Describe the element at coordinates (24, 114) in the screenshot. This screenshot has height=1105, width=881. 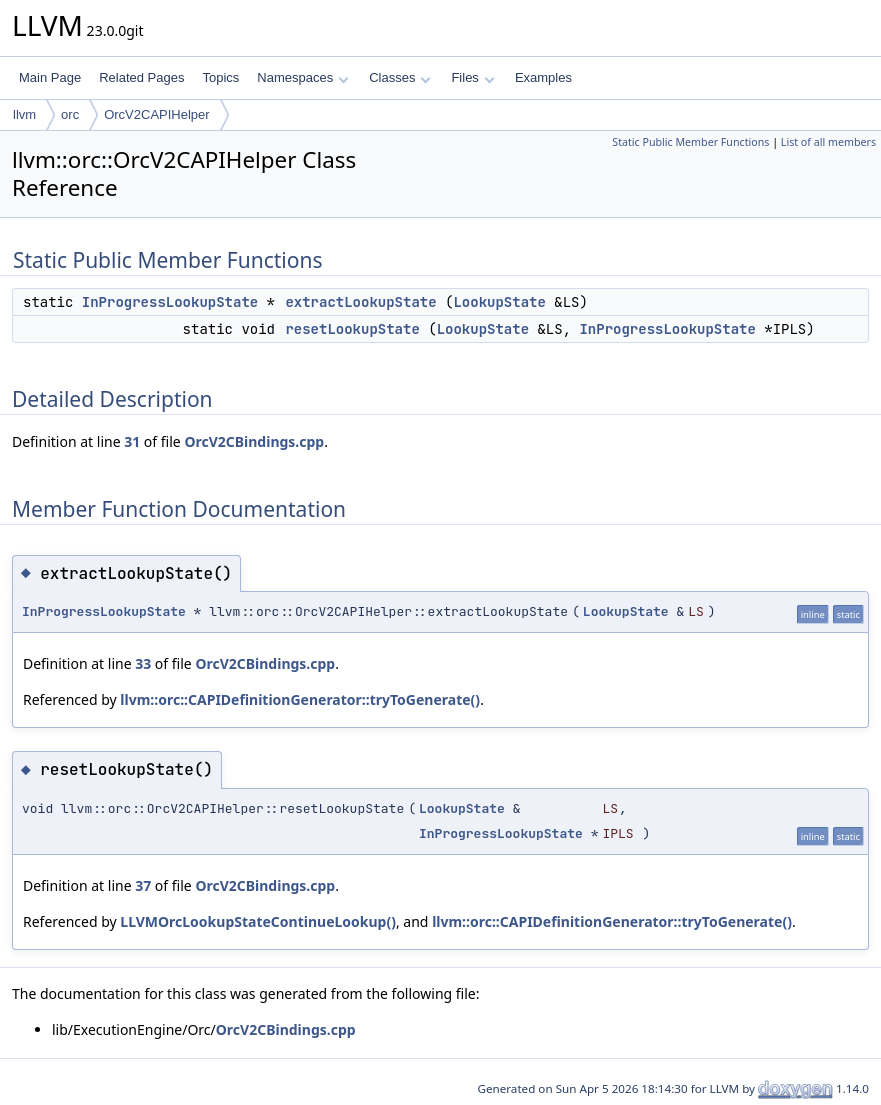
I see `llvm` at that location.